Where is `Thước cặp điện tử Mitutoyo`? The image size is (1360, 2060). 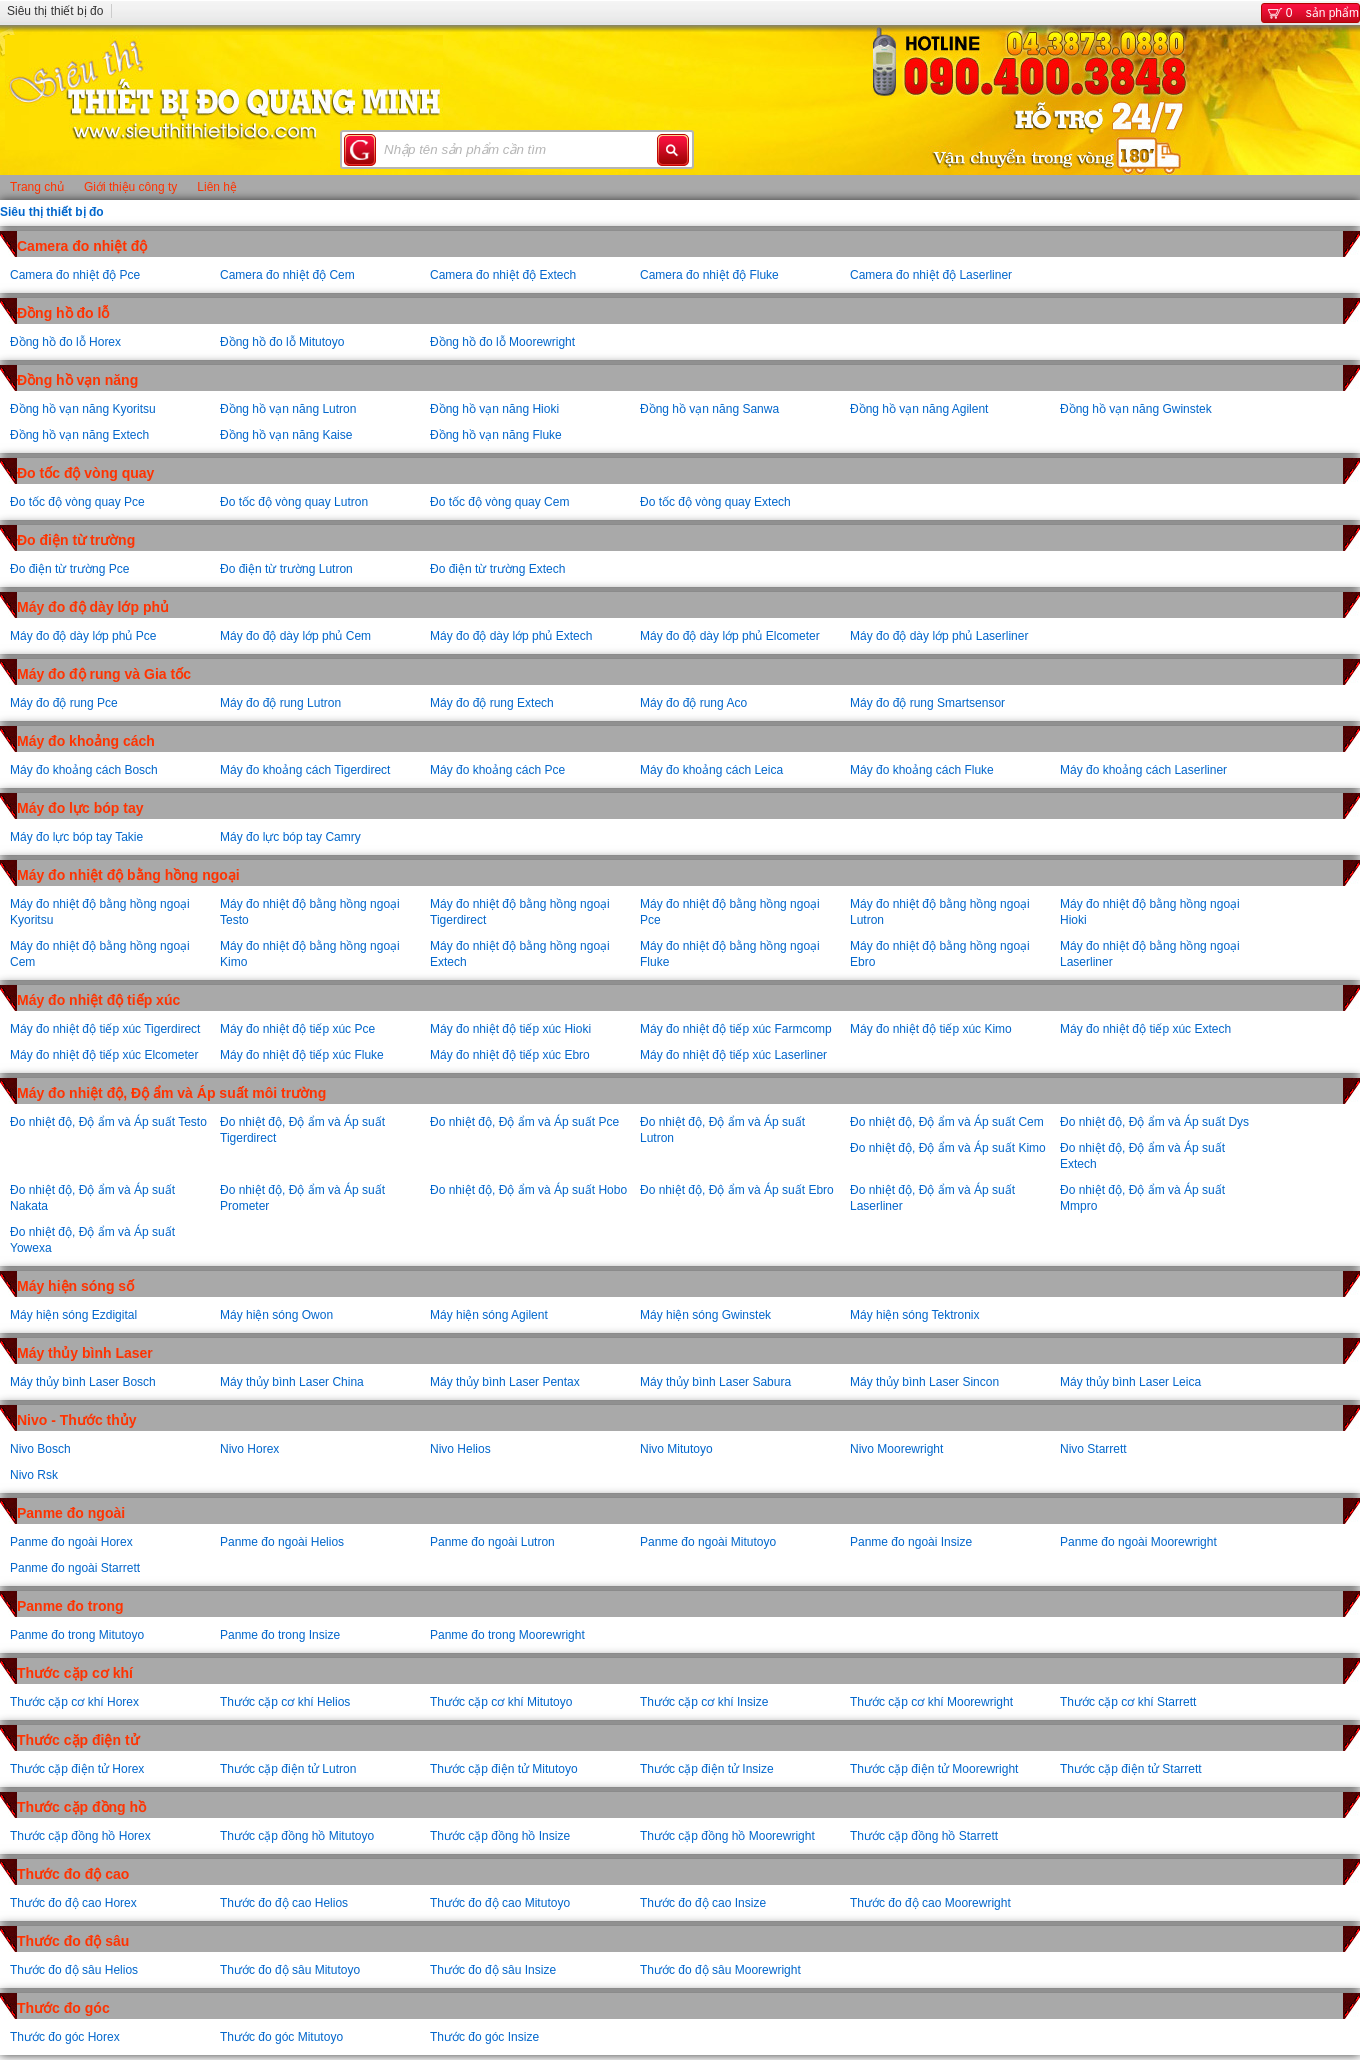
Thước cặp điện tử Mitutoyo is located at coordinates (504, 1769).